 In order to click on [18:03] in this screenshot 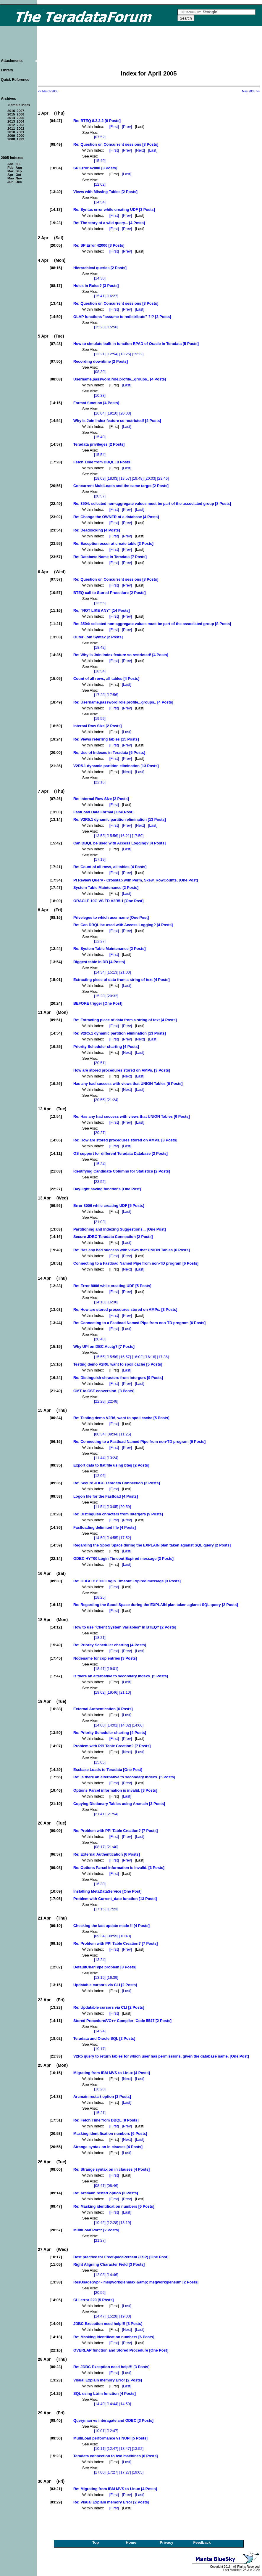, I will do `click(100, 478)`.